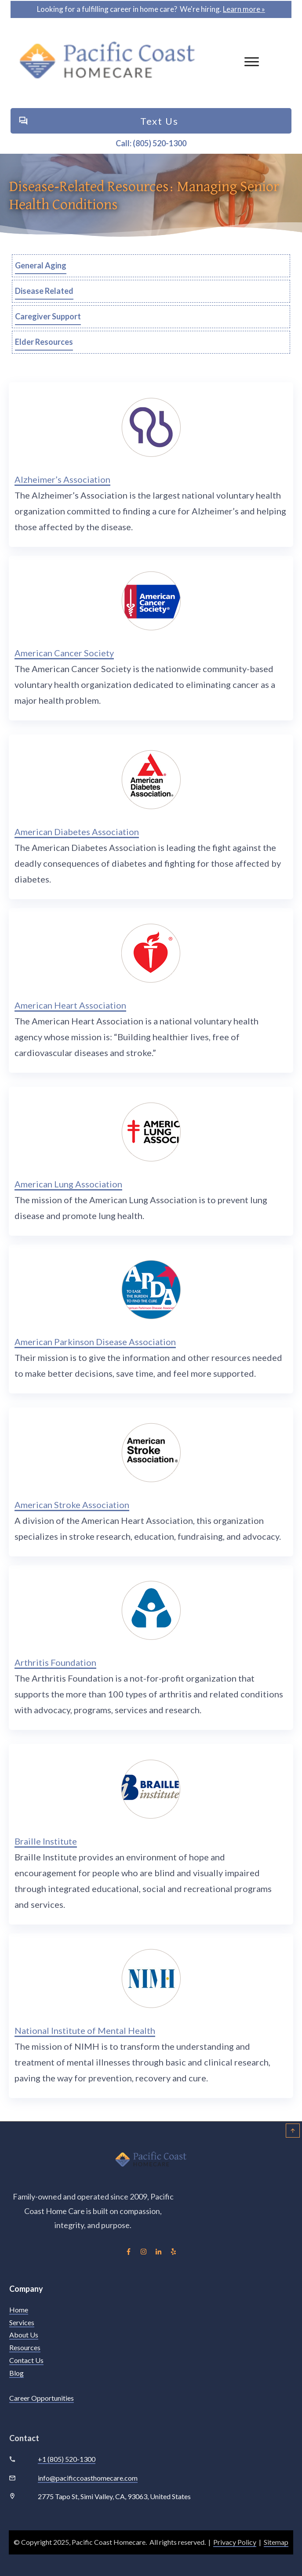 This screenshot has height=2576, width=302. What do you see at coordinates (16, 2373) in the screenshot?
I see `Blog` at bounding box center [16, 2373].